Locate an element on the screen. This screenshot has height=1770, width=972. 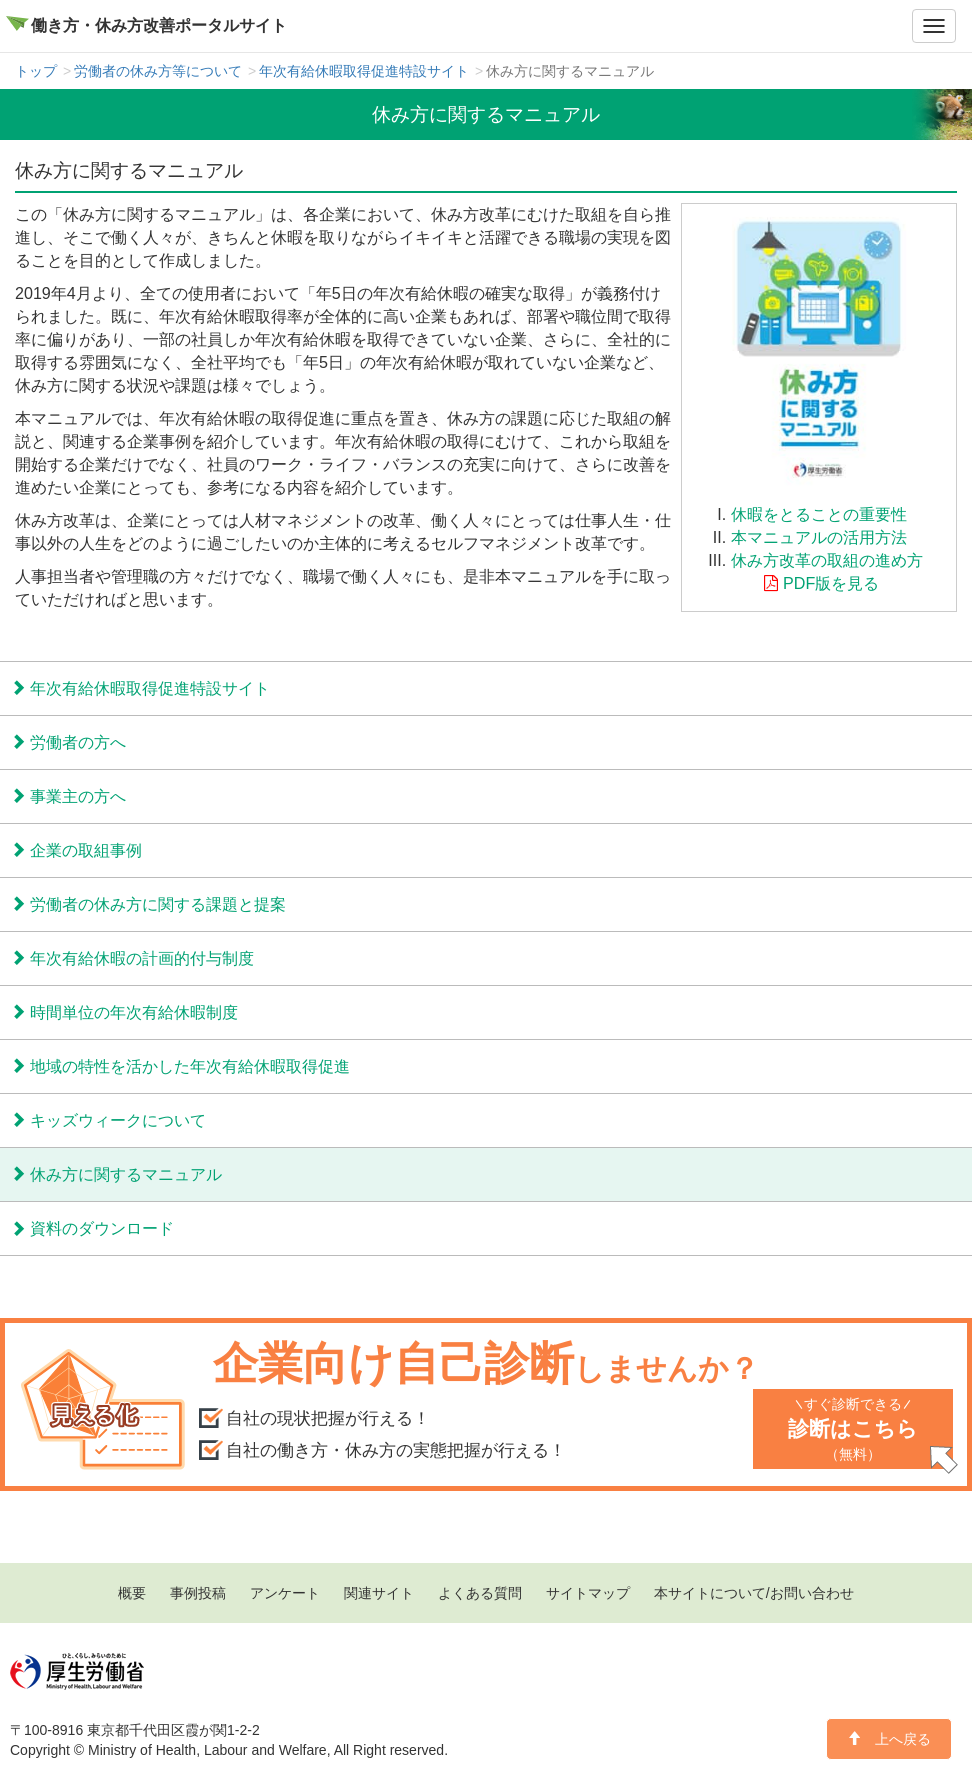
休み方に関するマニュアル is located at coordinates (126, 1174).